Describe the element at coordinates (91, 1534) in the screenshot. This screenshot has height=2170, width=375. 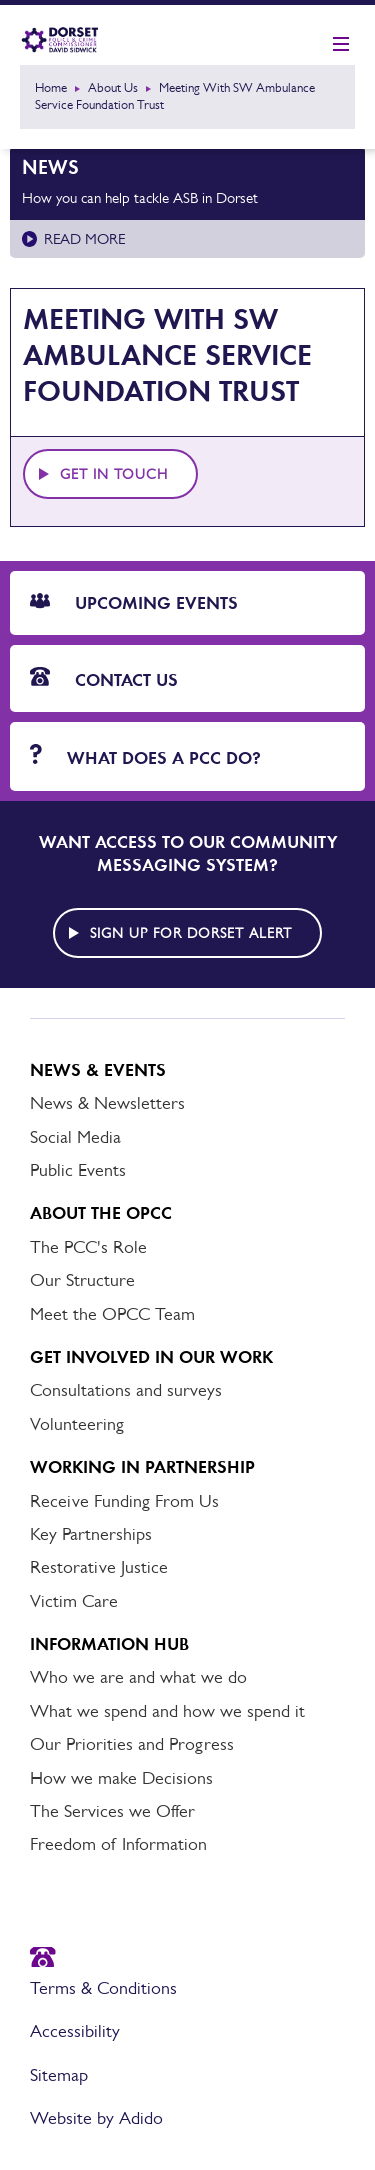
I see `Key Partnerships` at that location.